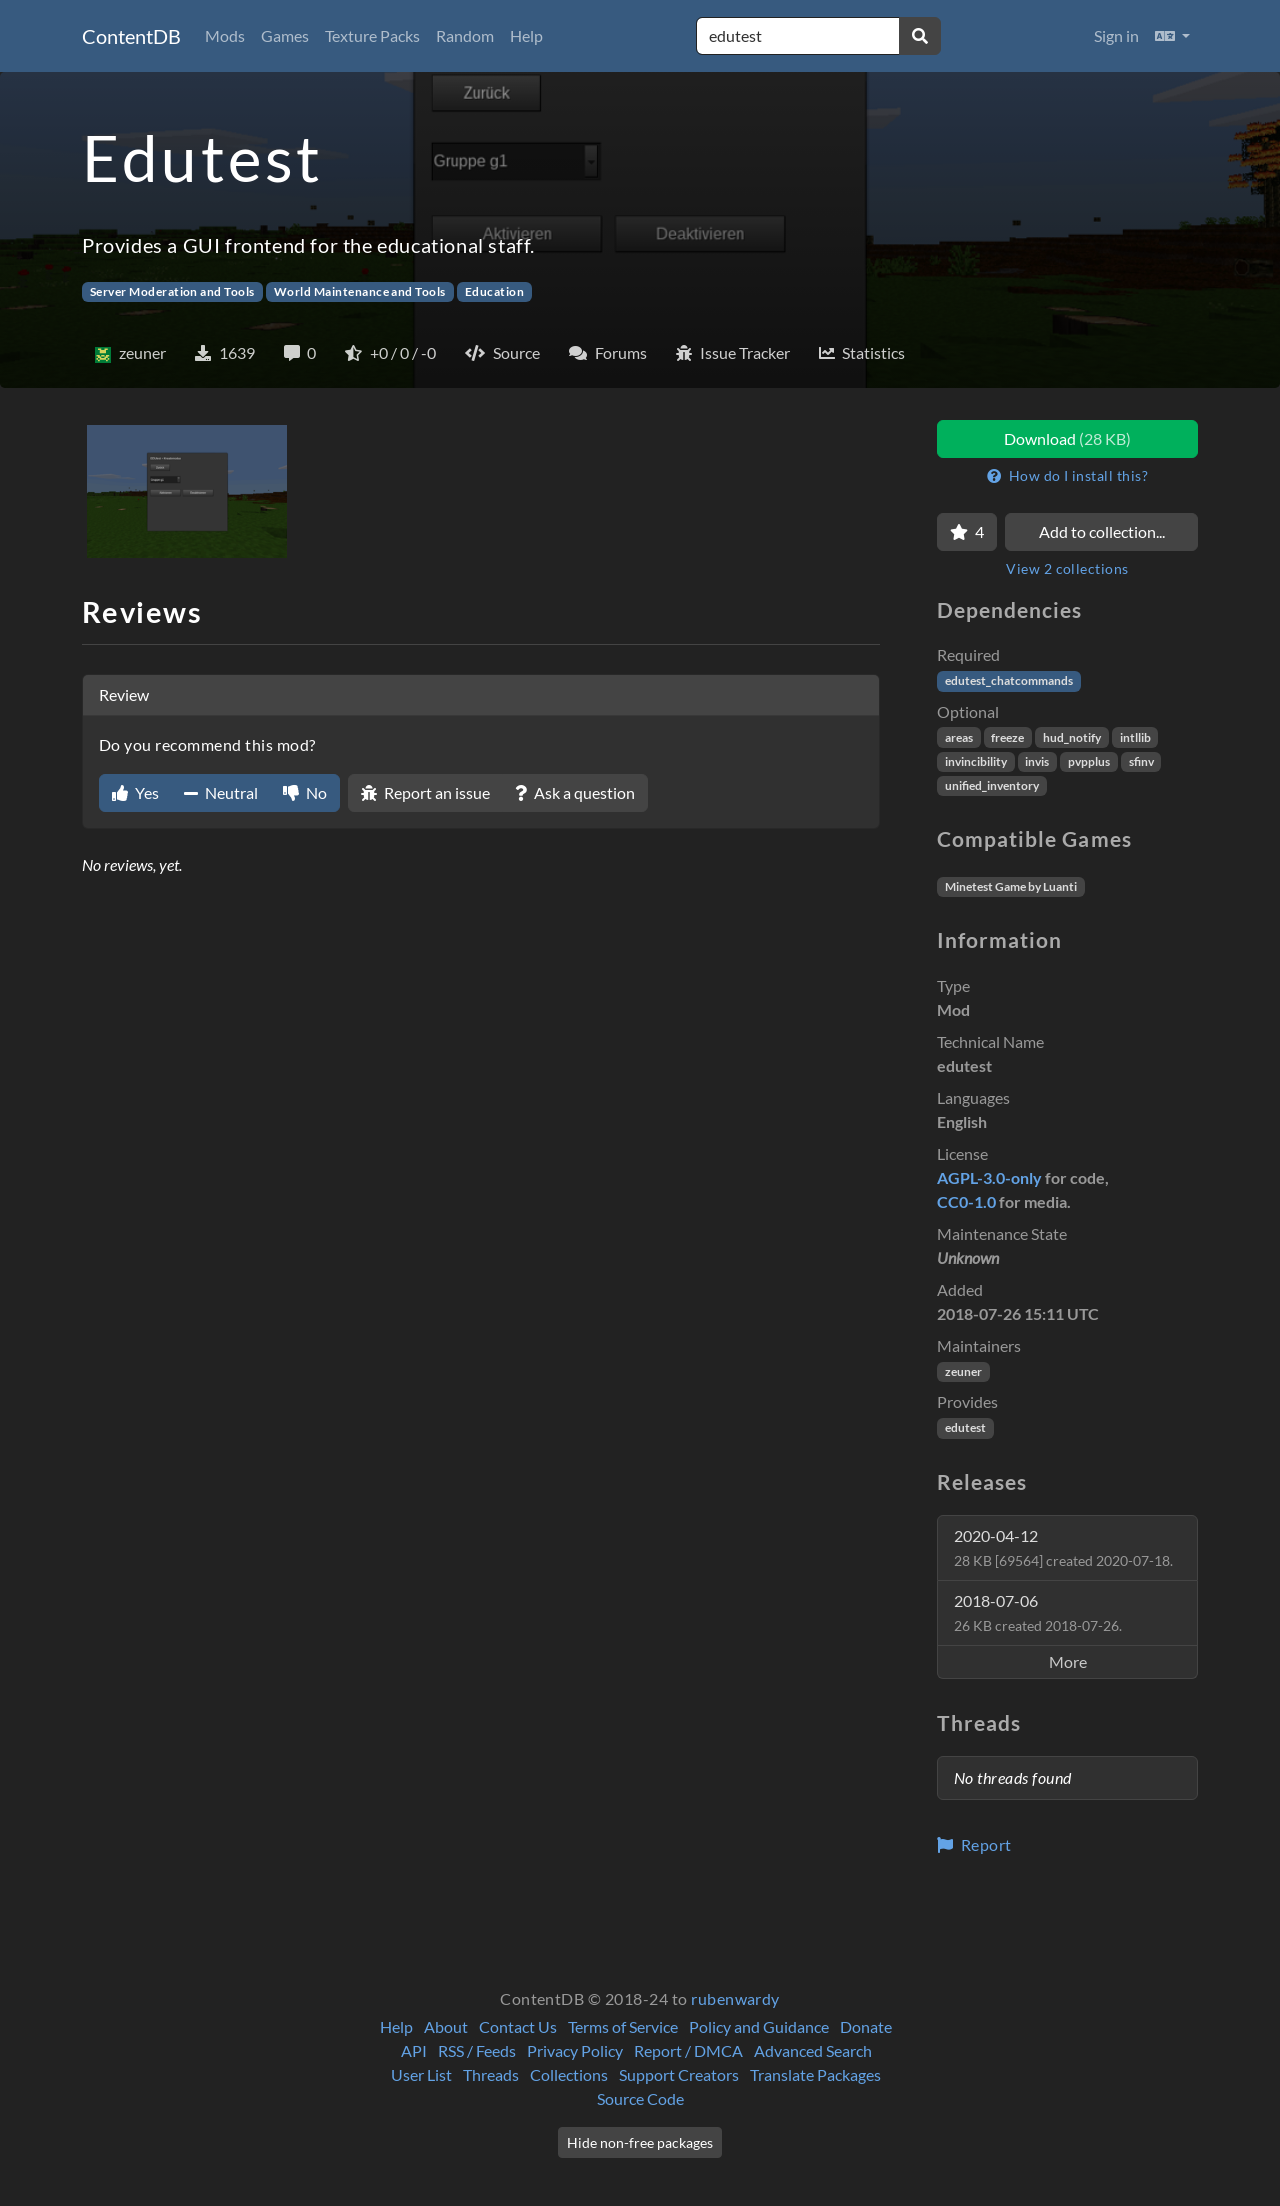  What do you see at coordinates (1038, 1612) in the screenshot?
I see `2018-07-06` at bounding box center [1038, 1612].